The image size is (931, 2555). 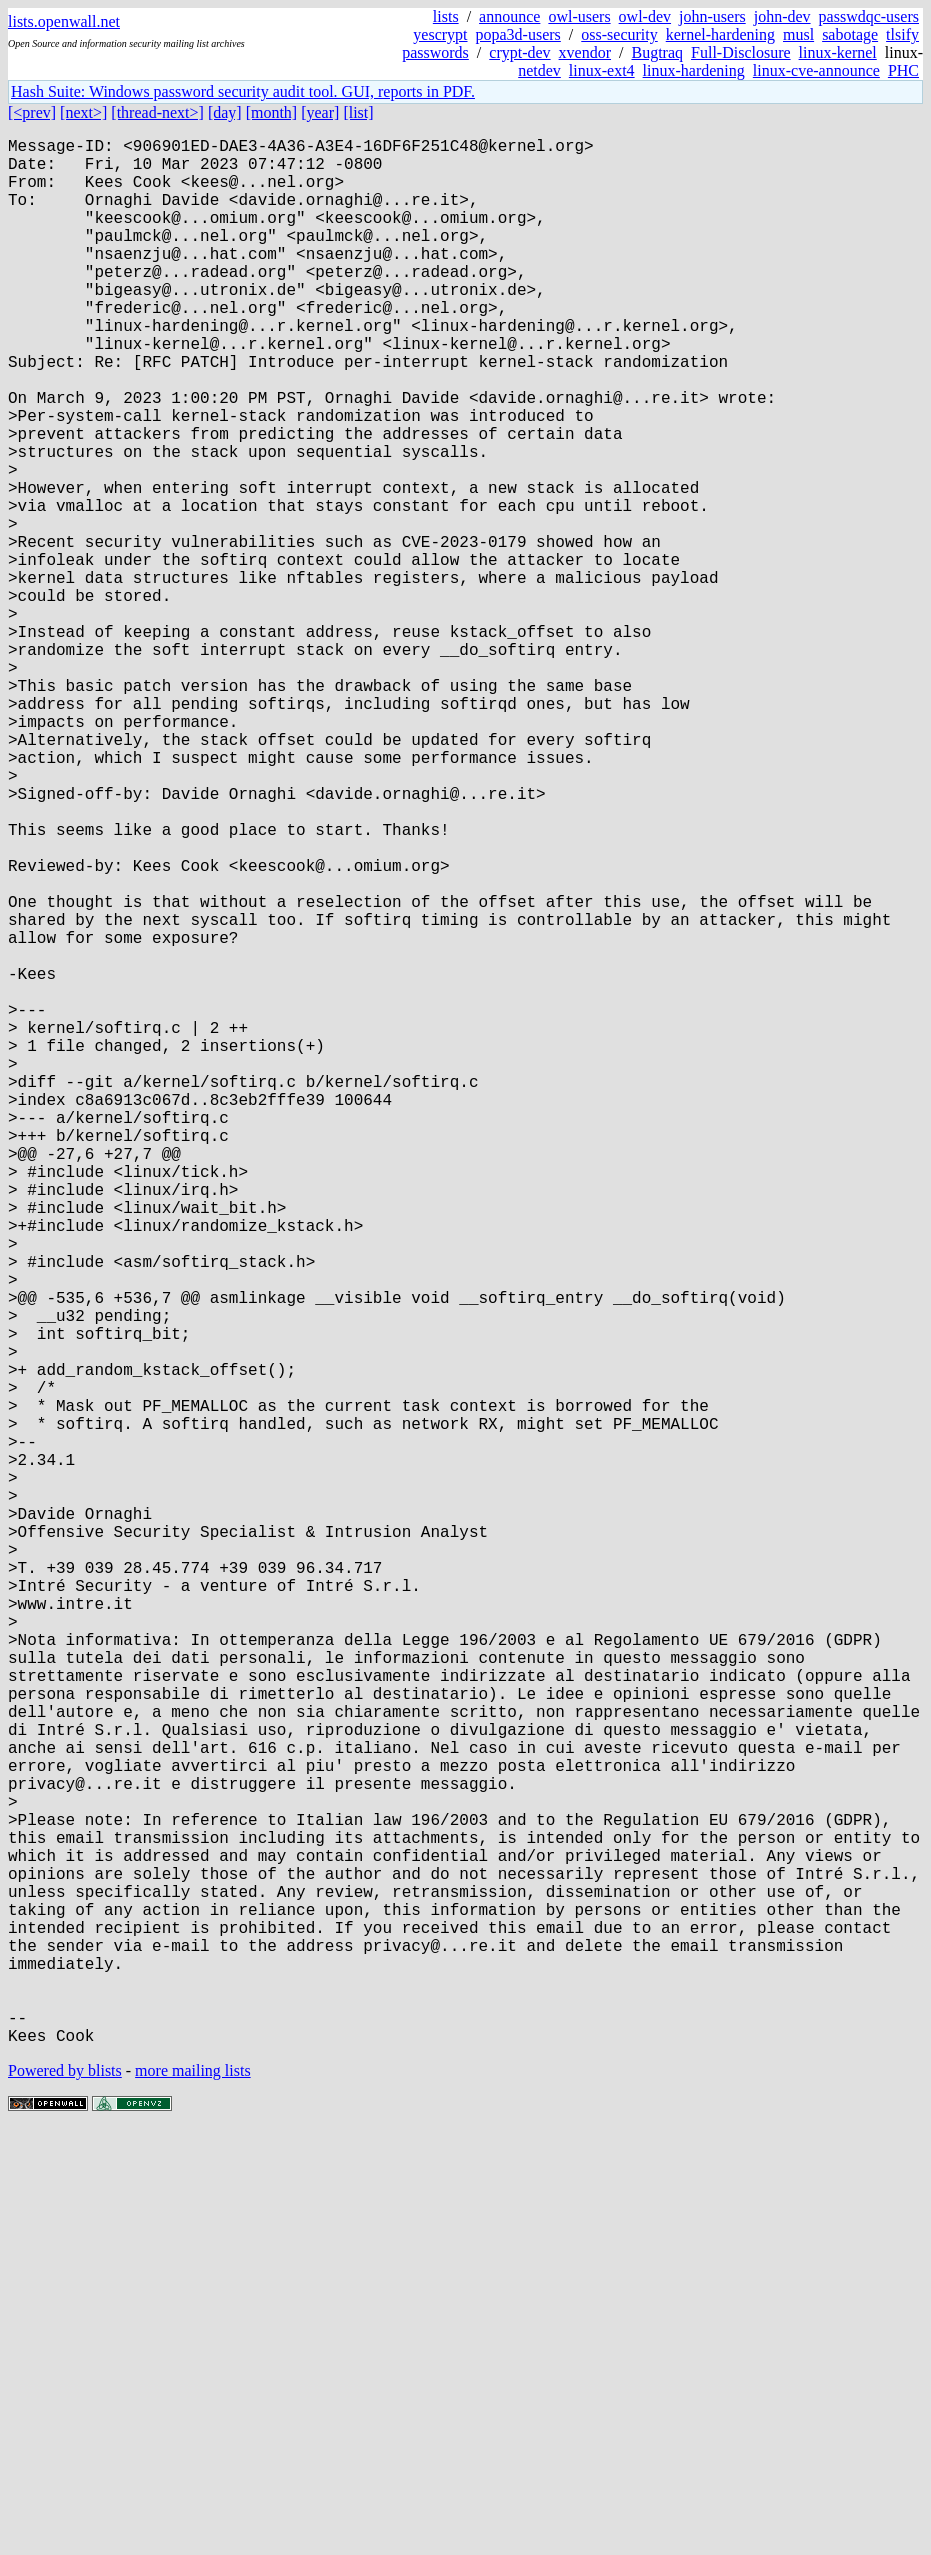 I want to click on lists.openwall.net, so click(x=64, y=21).